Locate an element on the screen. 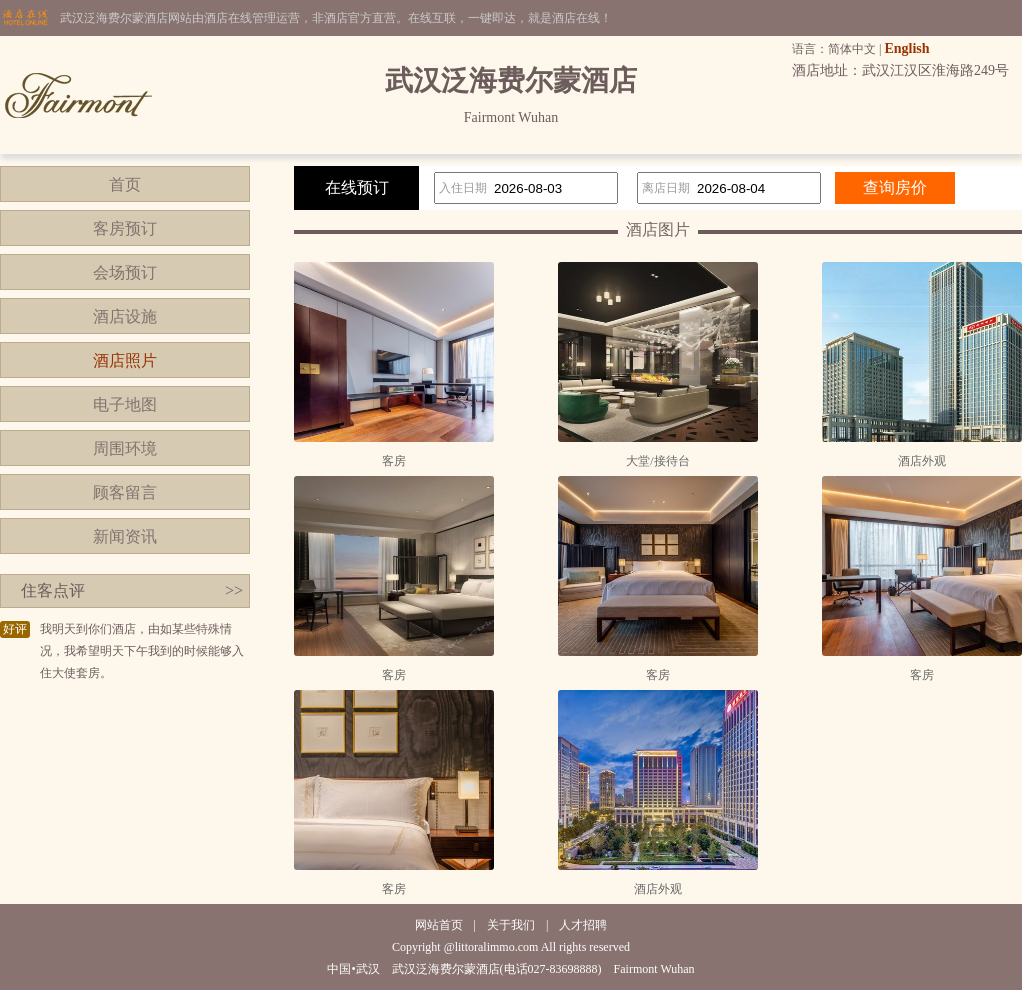 This screenshot has height=990, width=1022. 网站首页 is located at coordinates (439, 925).